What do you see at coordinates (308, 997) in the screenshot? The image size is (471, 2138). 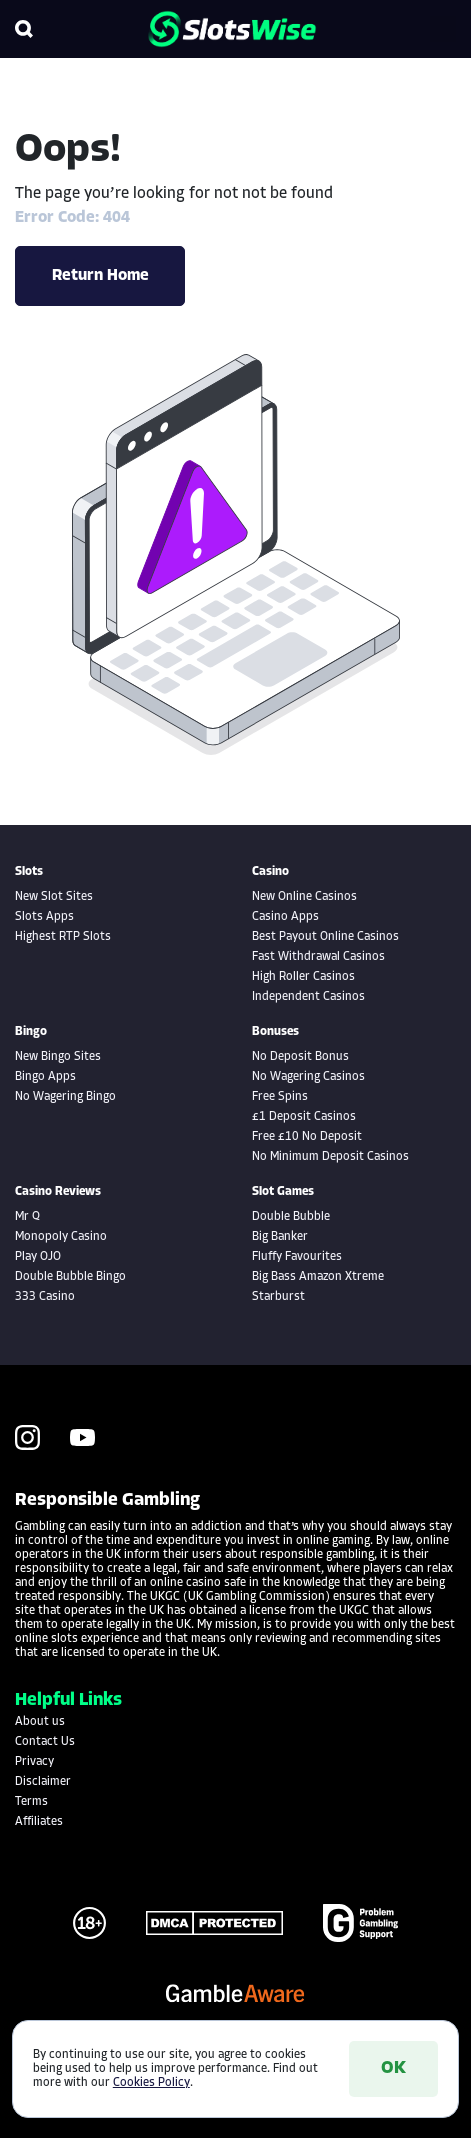 I see `Independent Casinos` at bounding box center [308, 997].